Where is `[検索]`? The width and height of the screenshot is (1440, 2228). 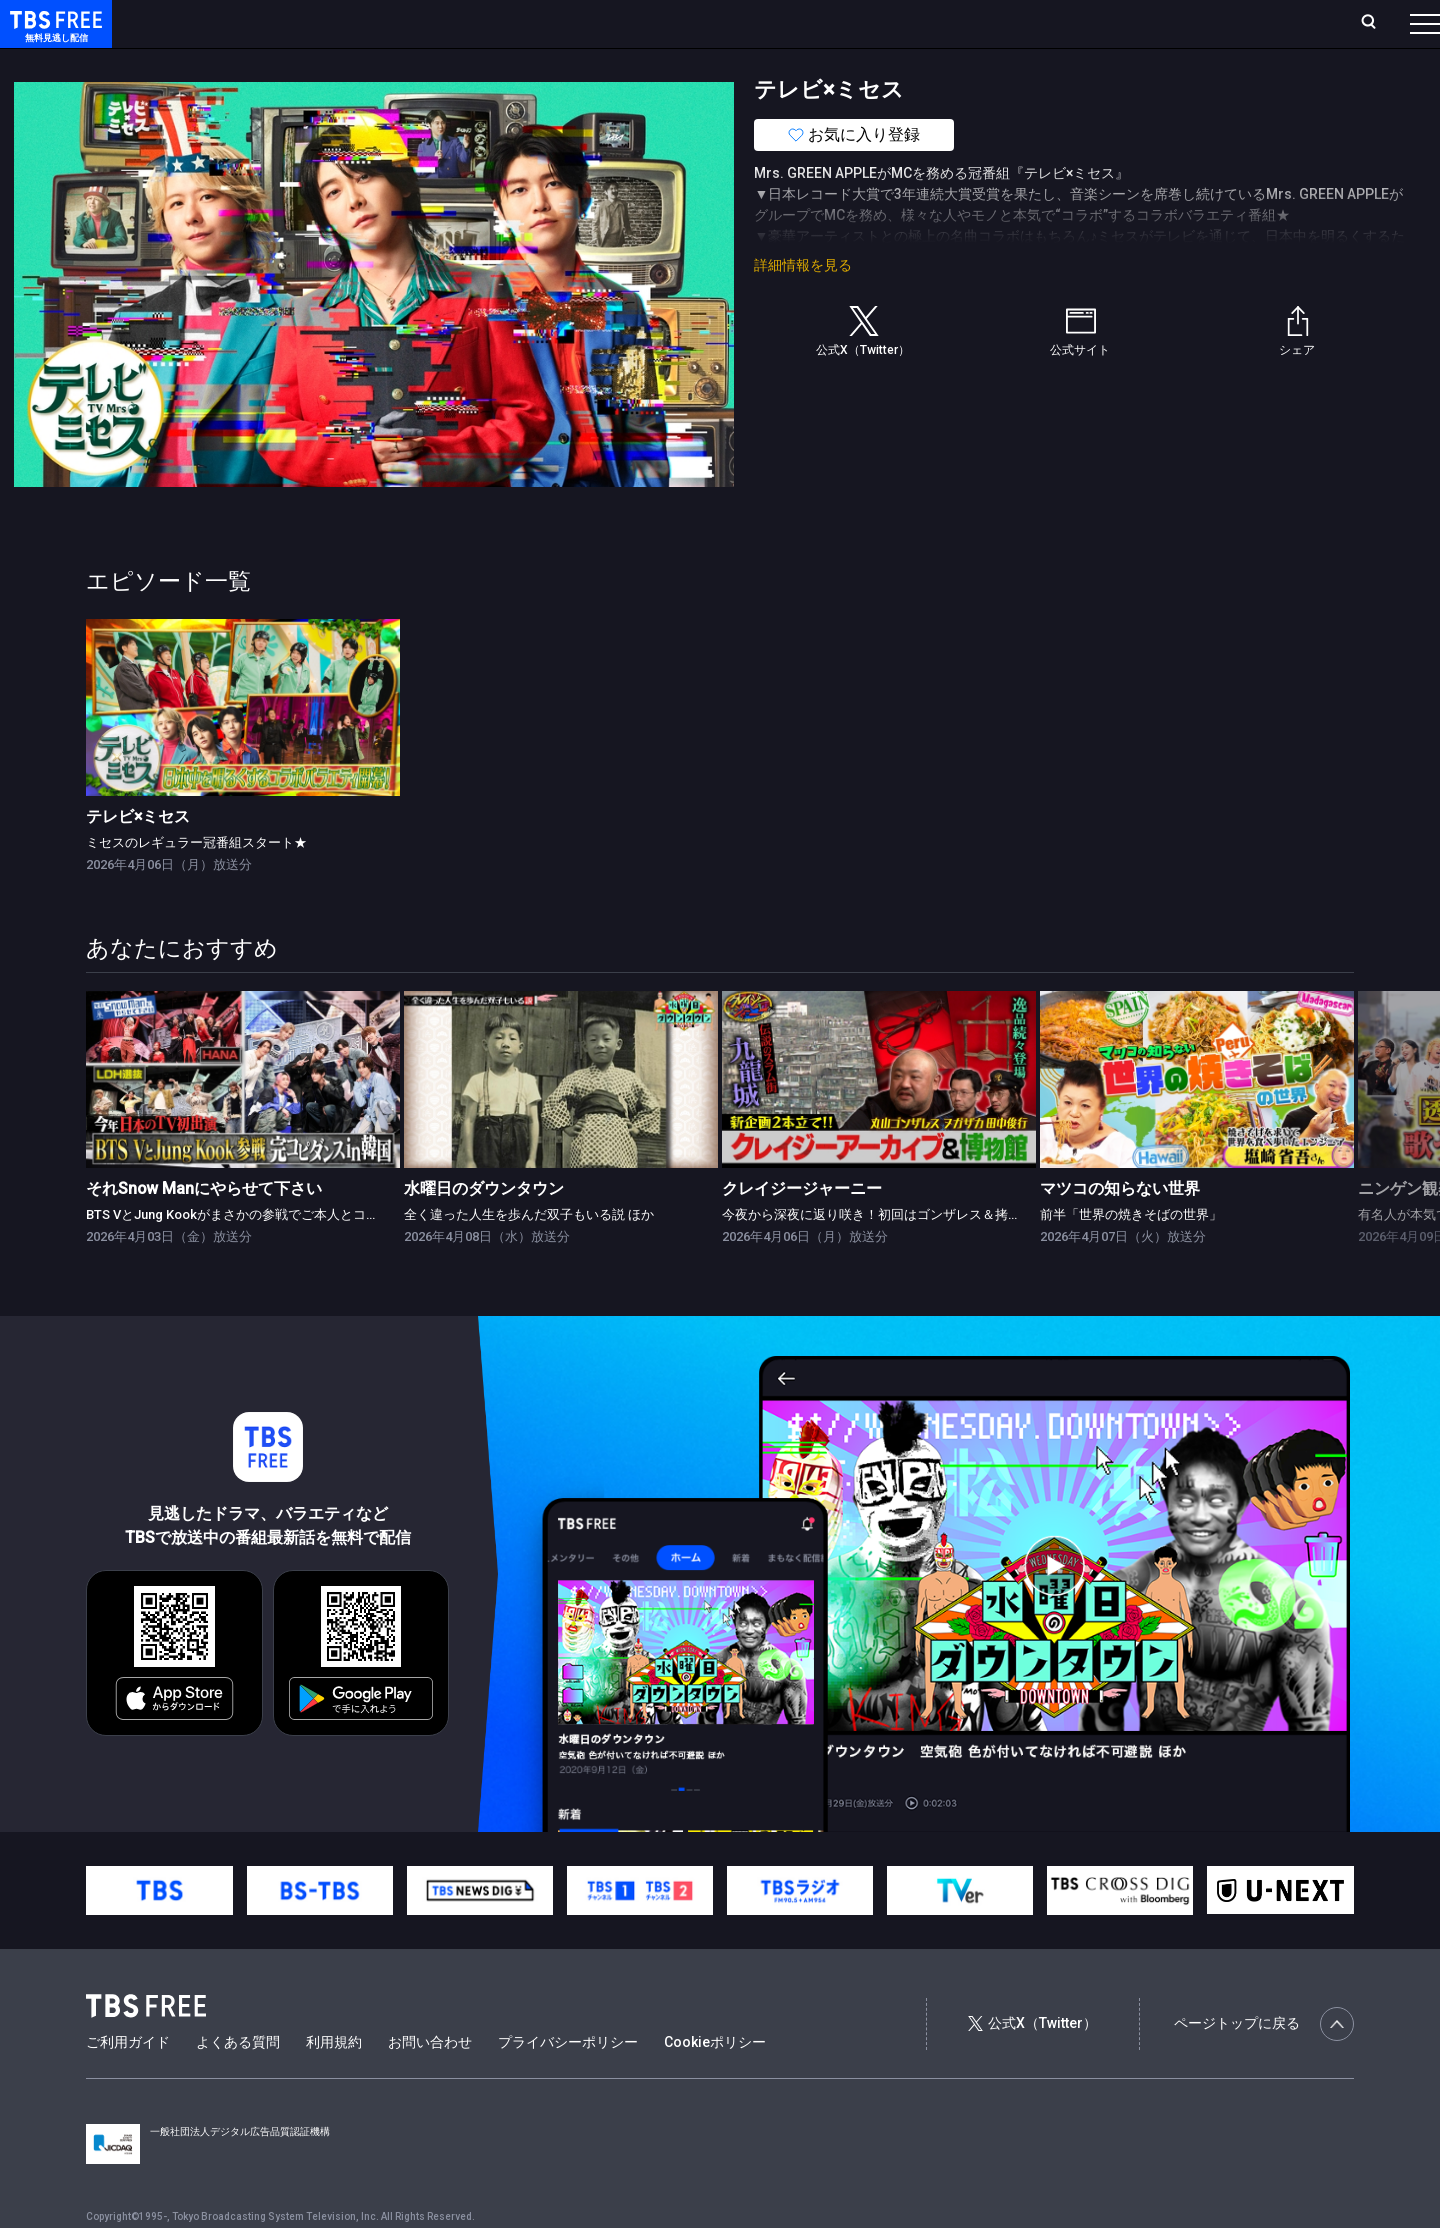
[検索] is located at coordinates (1236, 23).